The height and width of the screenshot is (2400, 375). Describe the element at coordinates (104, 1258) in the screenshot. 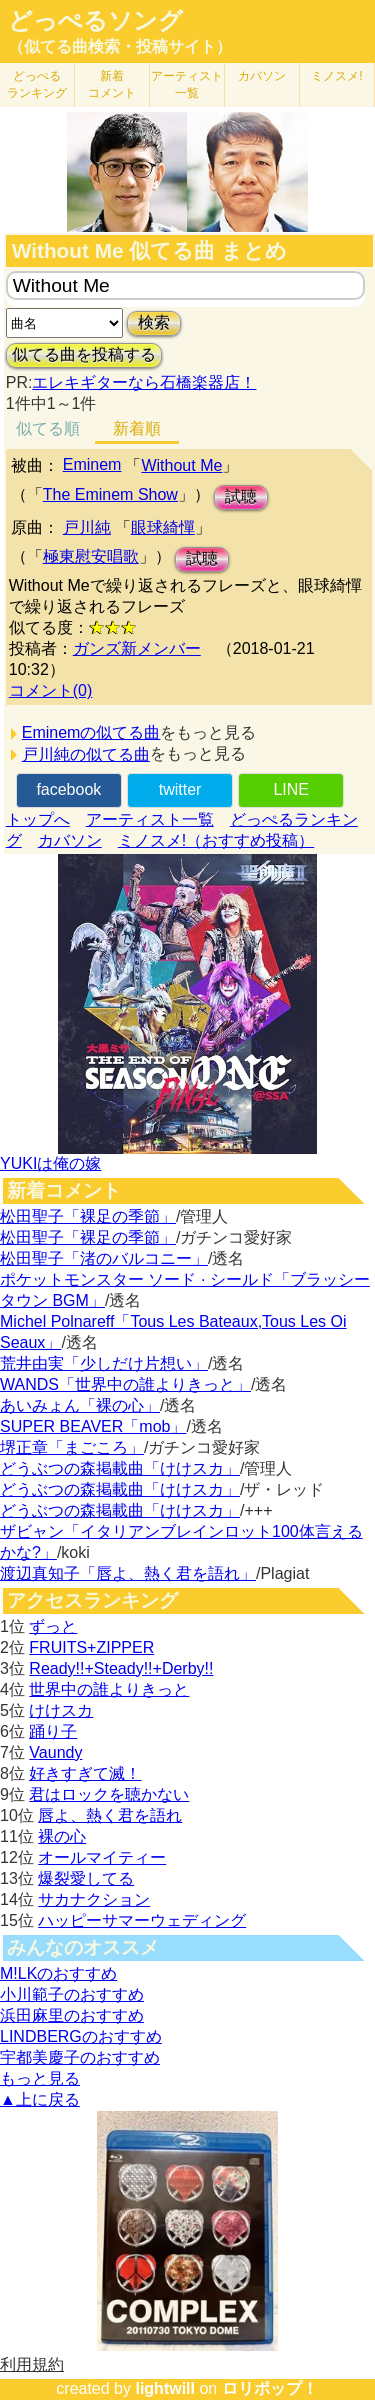

I see `松田聖子「渚のバルコニー」` at that location.